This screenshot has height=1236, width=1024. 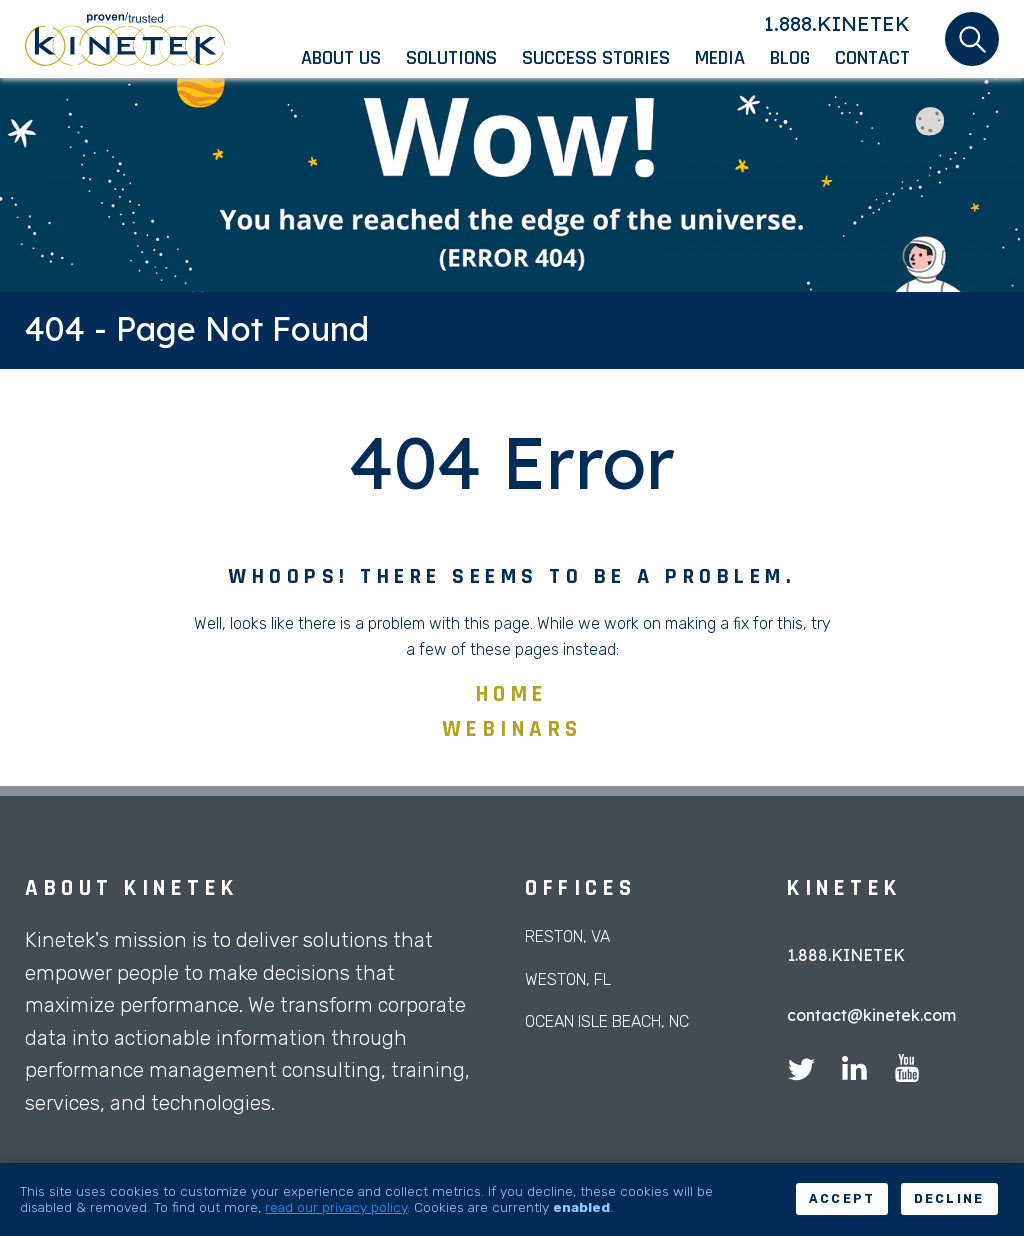 What do you see at coordinates (949, 1199) in the screenshot?
I see `Decline` at bounding box center [949, 1199].